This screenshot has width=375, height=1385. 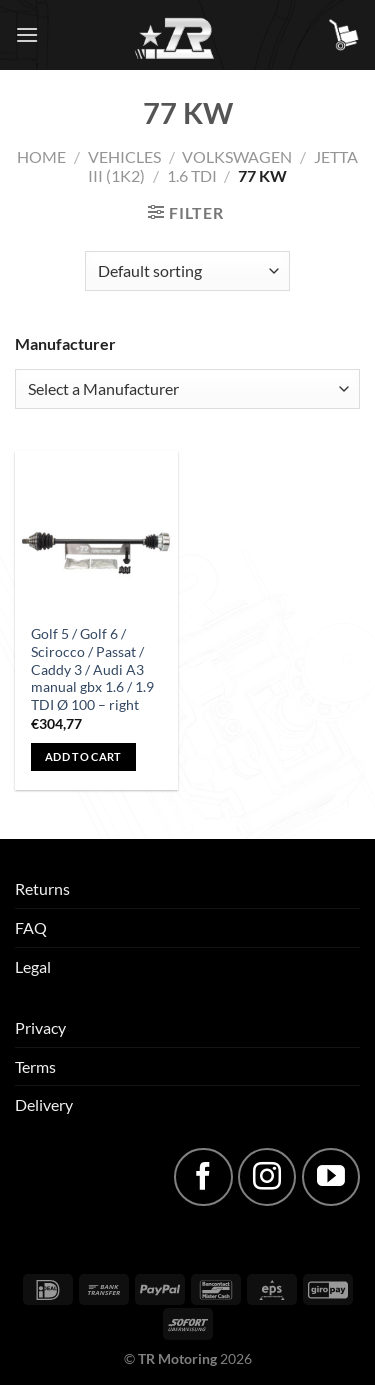 What do you see at coordinates (65, 343) in the screenshot?
I see `Manufacturer` at bounding box center [65, 343].